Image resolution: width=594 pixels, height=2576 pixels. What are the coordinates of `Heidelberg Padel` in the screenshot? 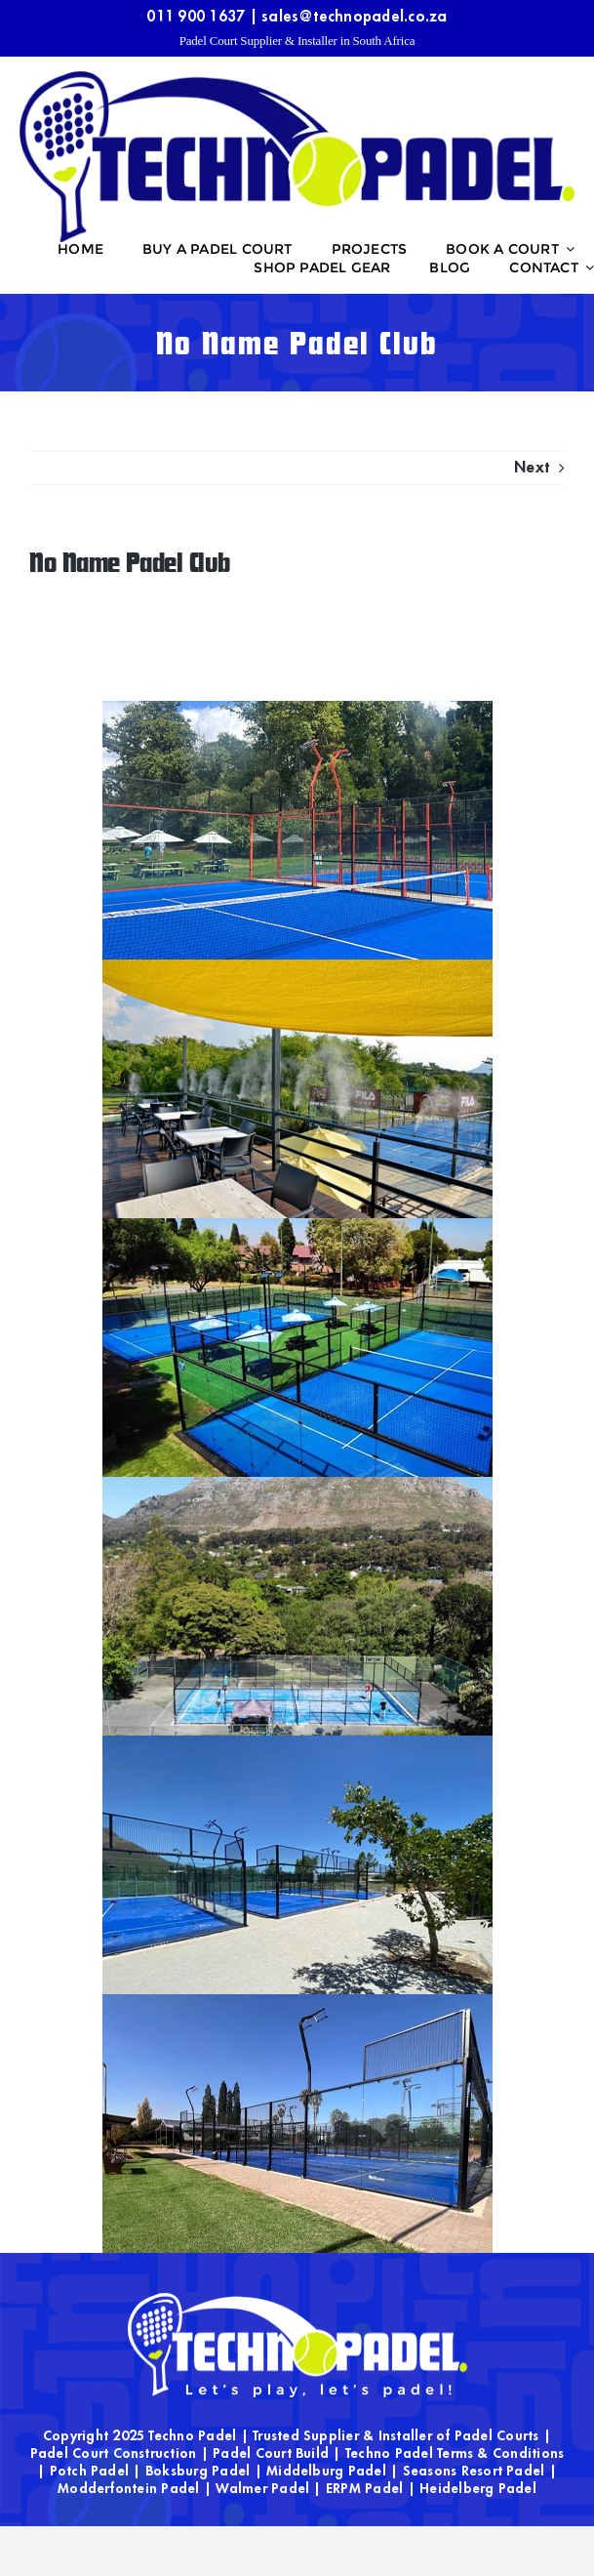 It's located at (477, 2488).